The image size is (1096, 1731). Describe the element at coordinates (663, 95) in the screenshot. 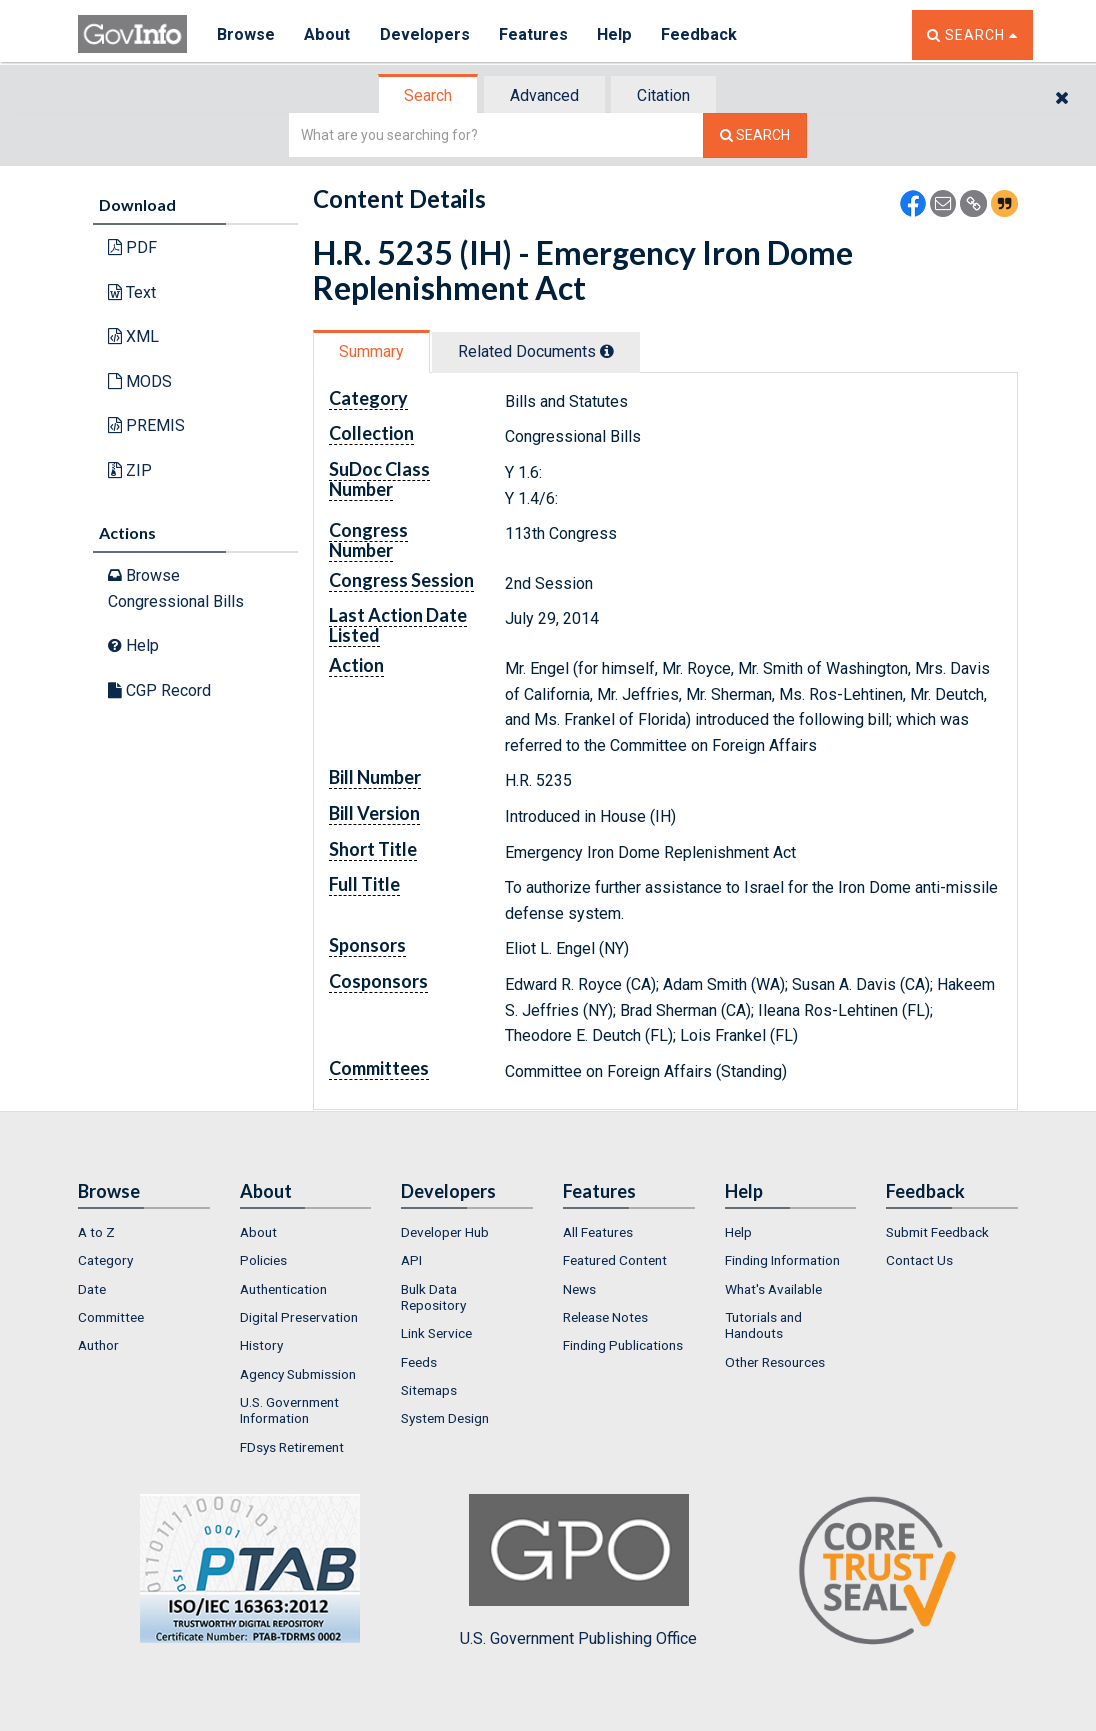

I see `Citation` at that location.